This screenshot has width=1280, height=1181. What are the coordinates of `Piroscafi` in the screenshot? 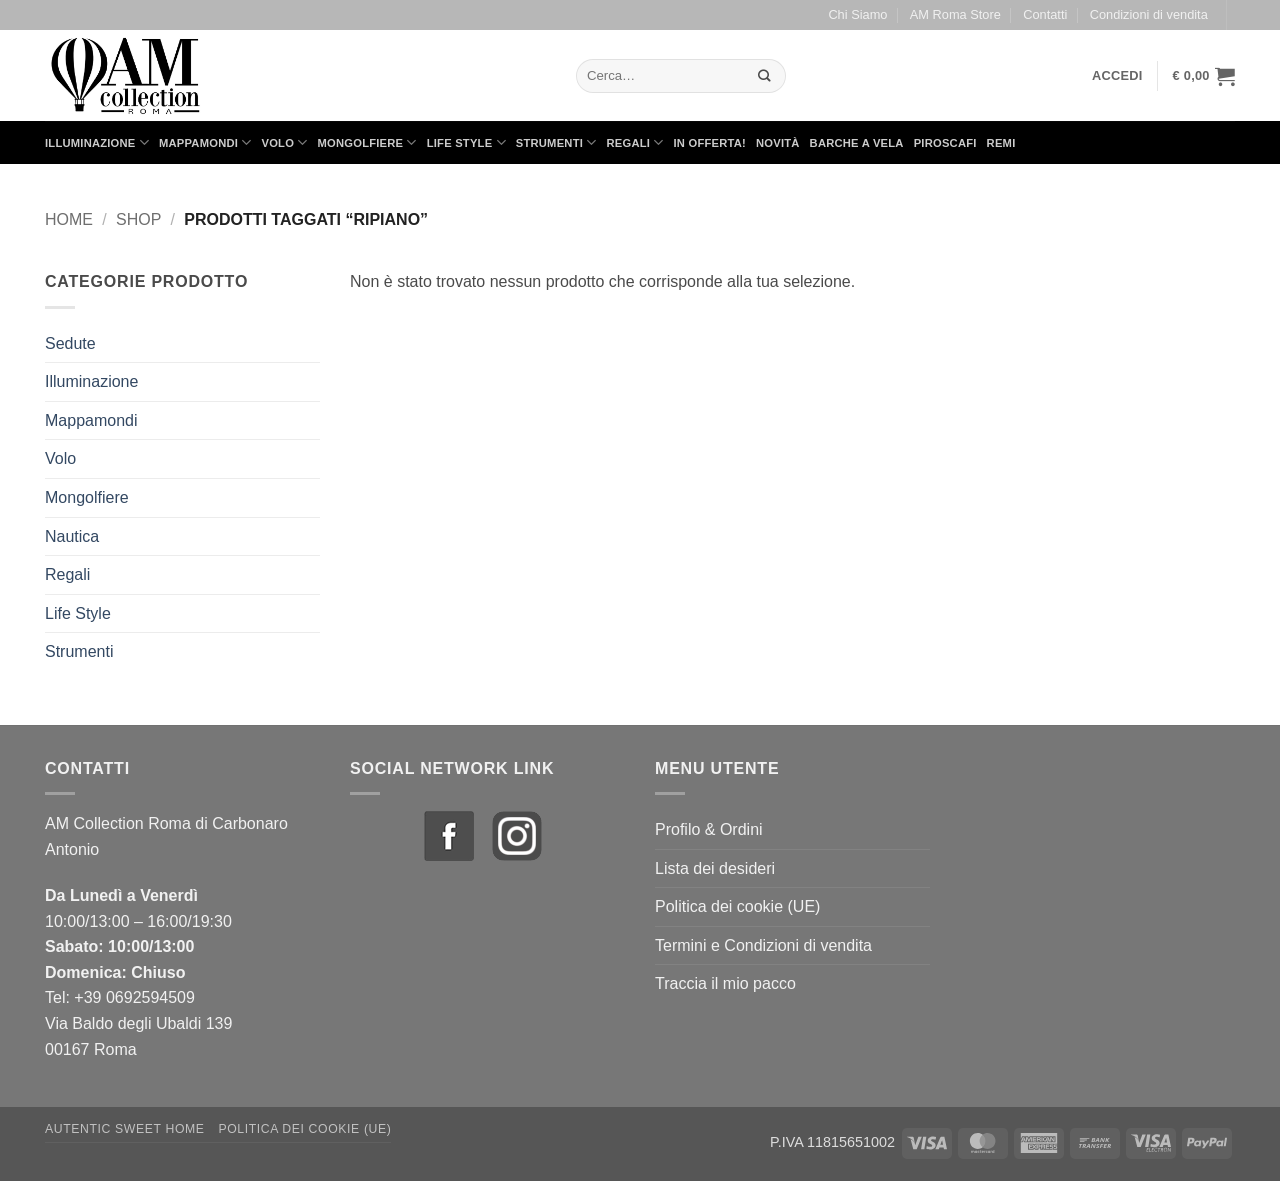 It's located at (945, 143).